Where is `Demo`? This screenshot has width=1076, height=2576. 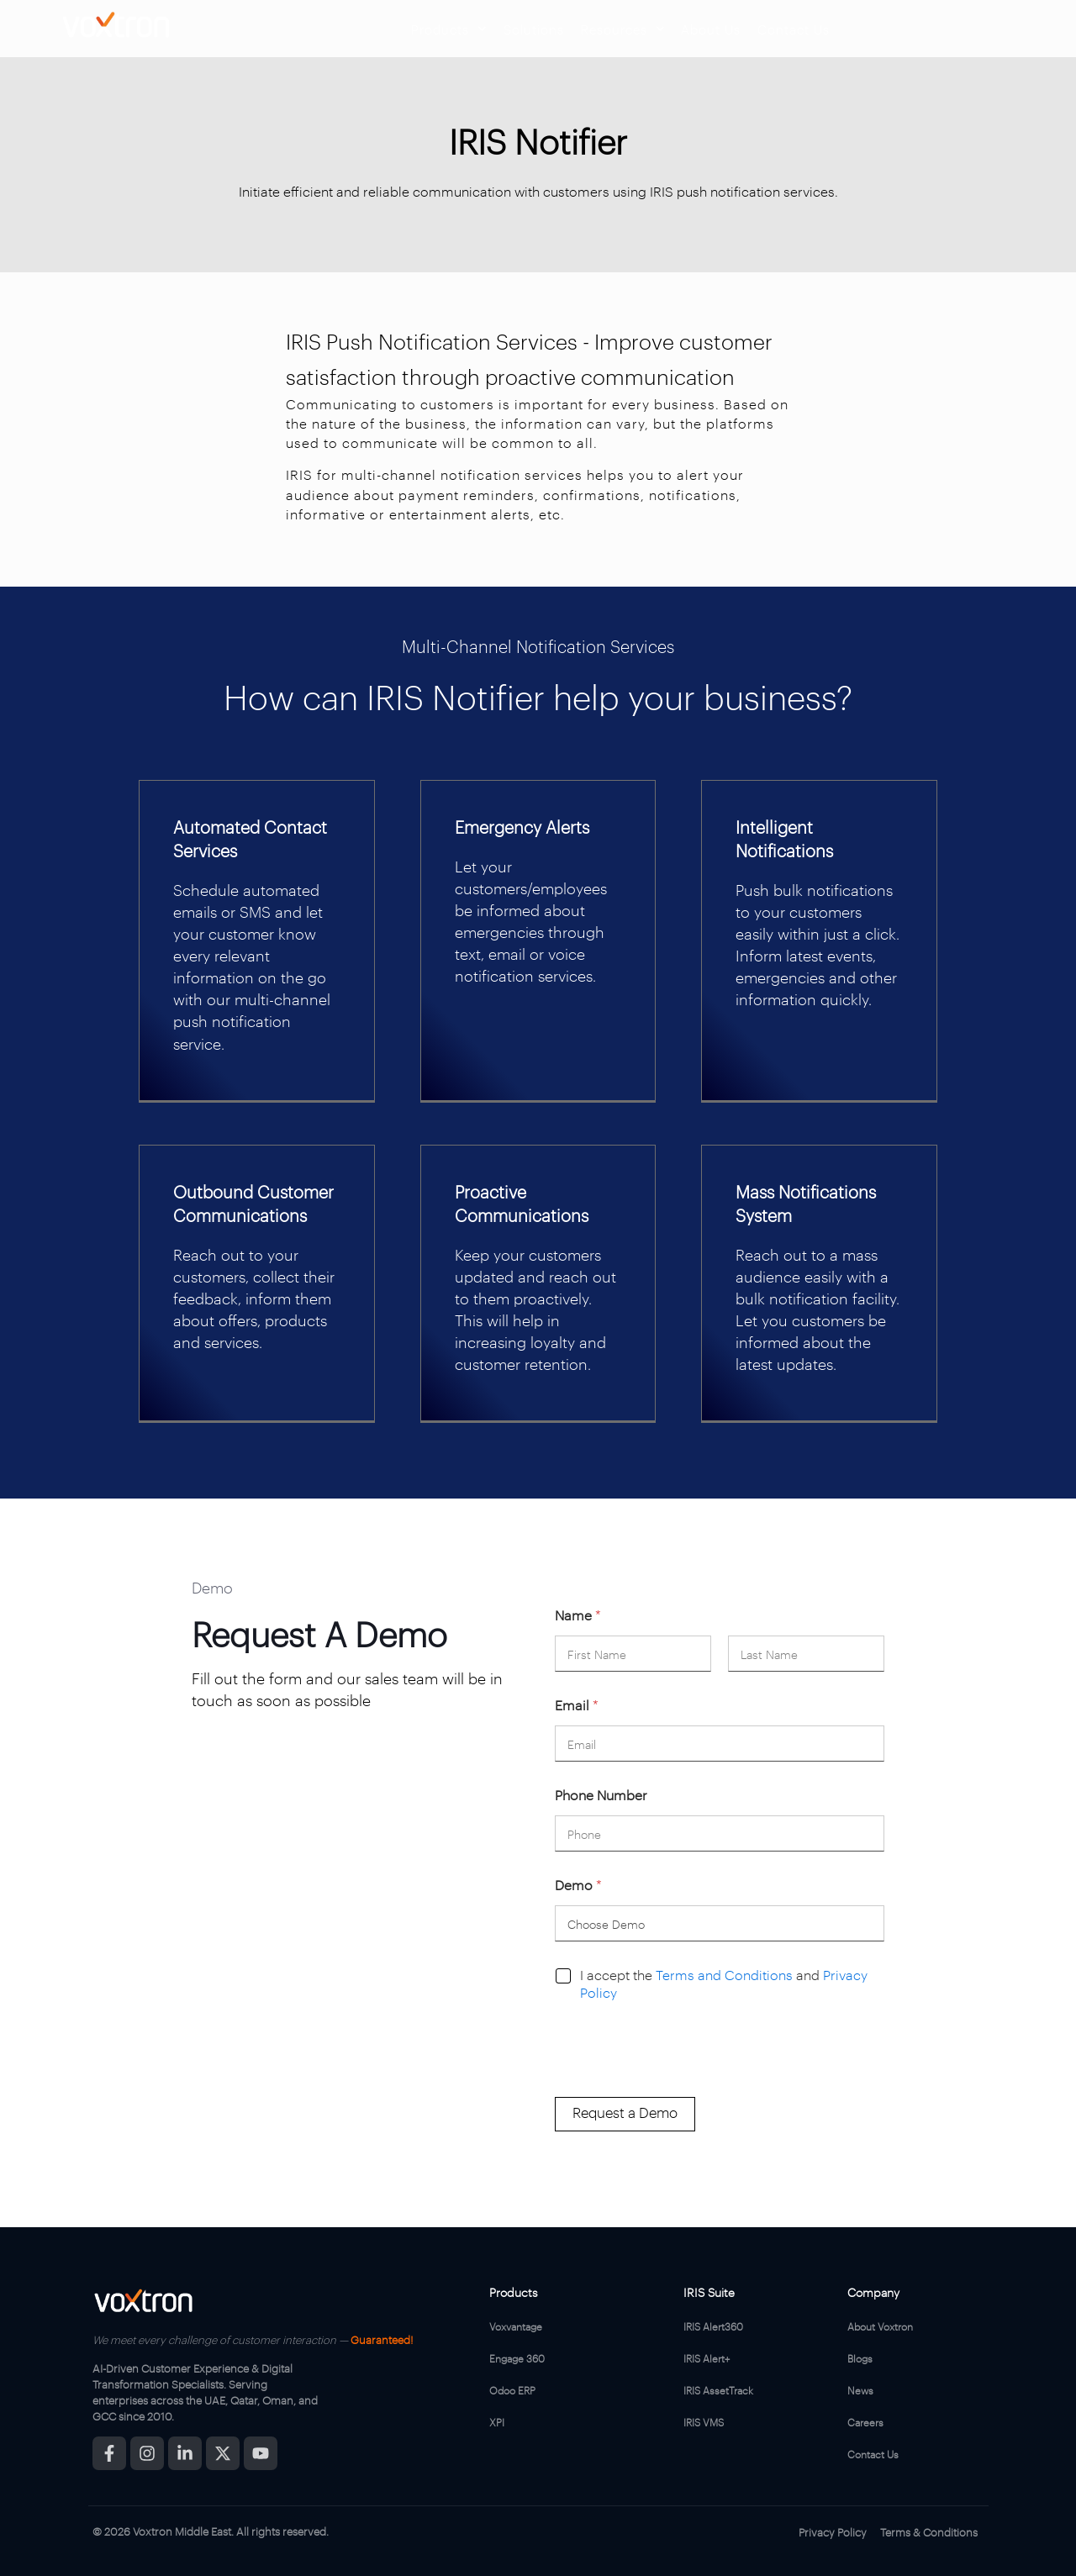
Demo is located at coordinates (578, 1885).